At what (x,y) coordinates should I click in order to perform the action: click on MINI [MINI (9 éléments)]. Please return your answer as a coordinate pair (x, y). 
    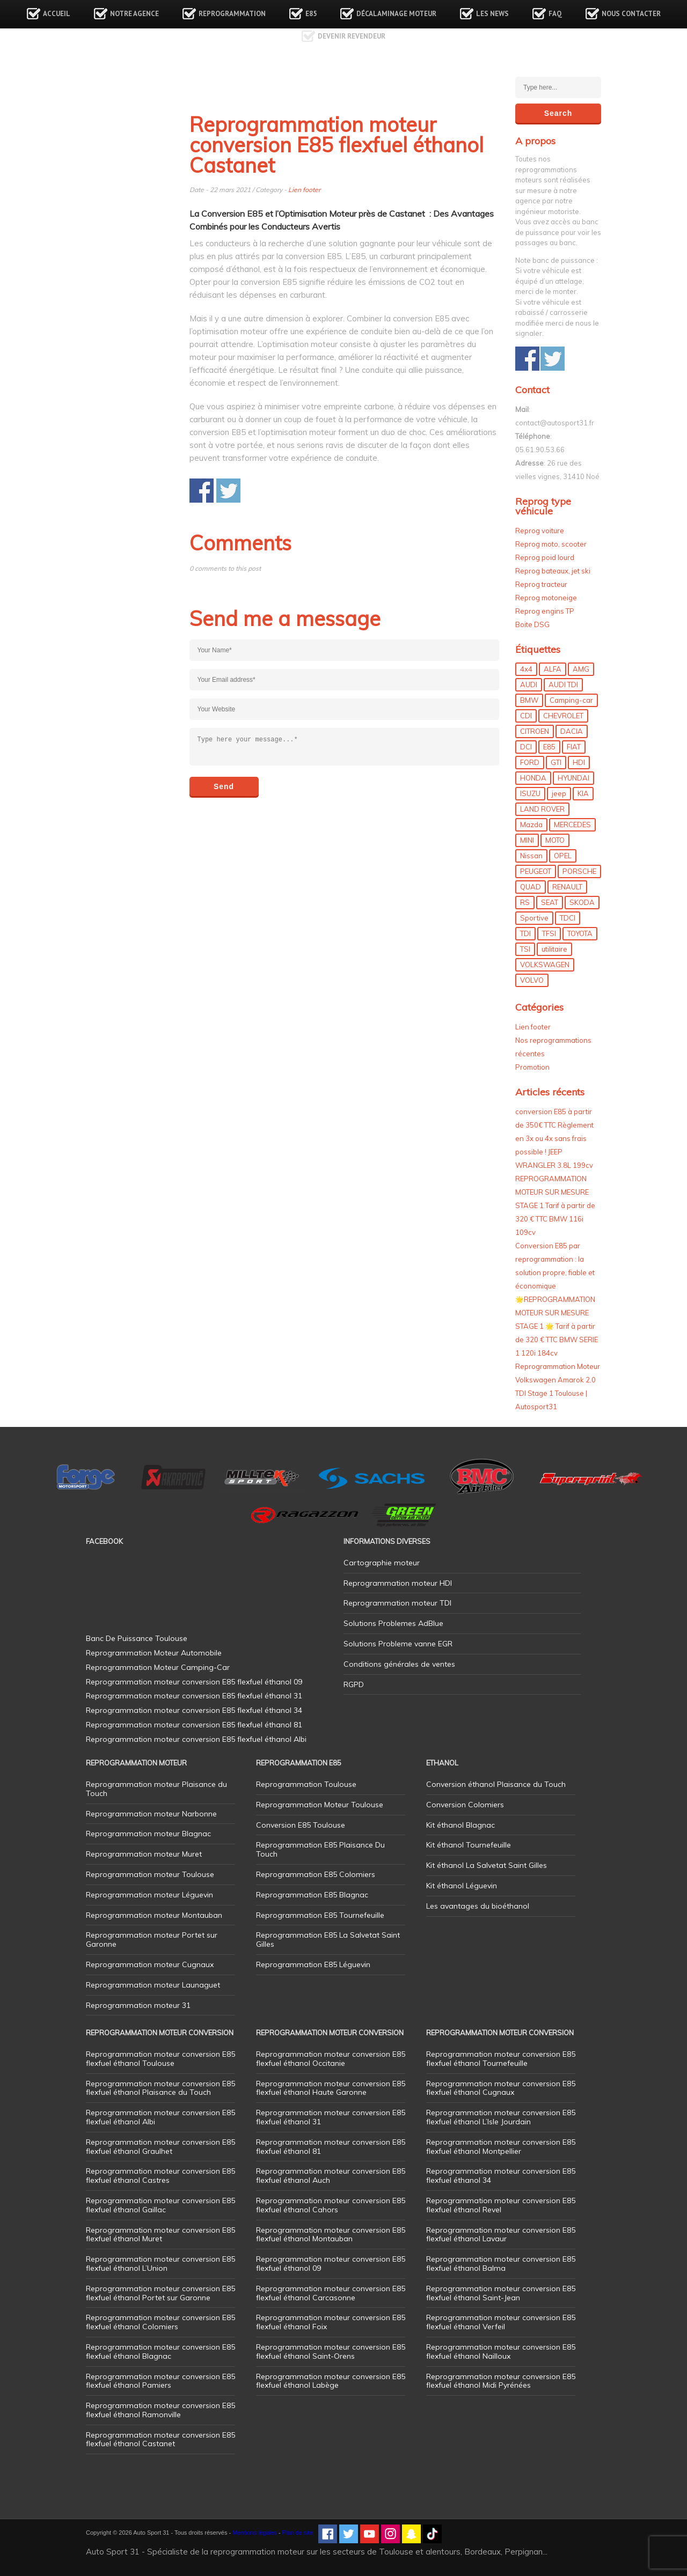
    Looking at the image, I should click on (527, 840).